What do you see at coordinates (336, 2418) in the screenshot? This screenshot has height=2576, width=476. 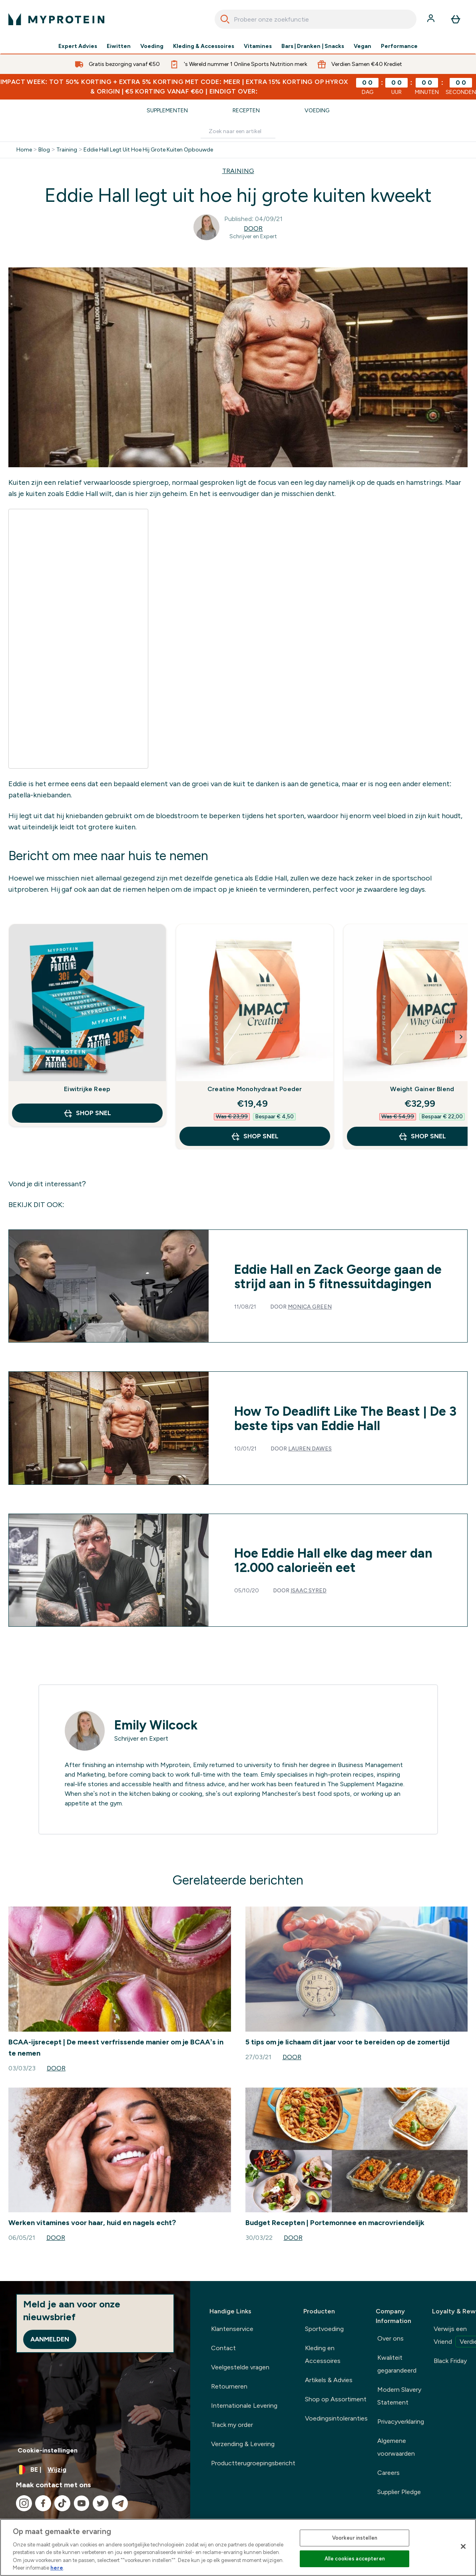 I see `Voedingsintoleranties` at bounding box center [336, 2418].